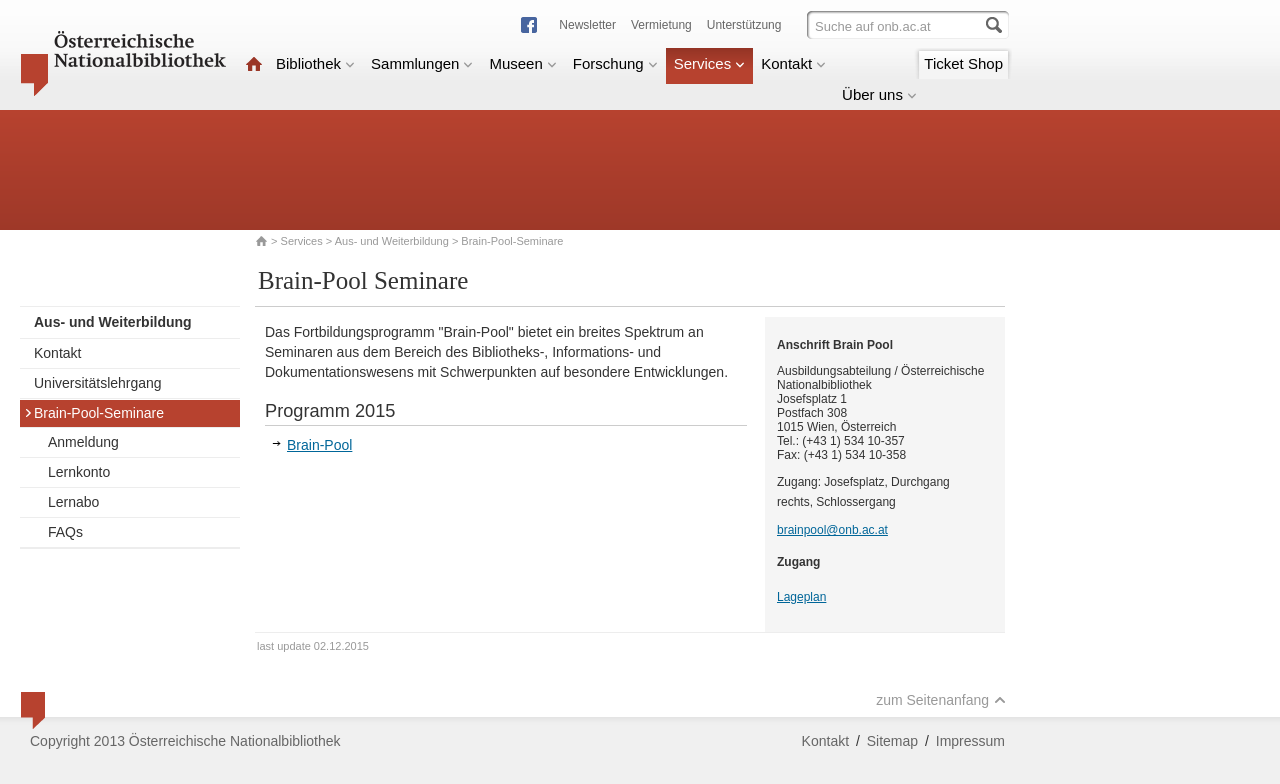 This screenshot has width=1280, height=784. What do you see at coordinates (522, 63) in the screenshot?
I see `Museen` at bounding box center [522, 63].